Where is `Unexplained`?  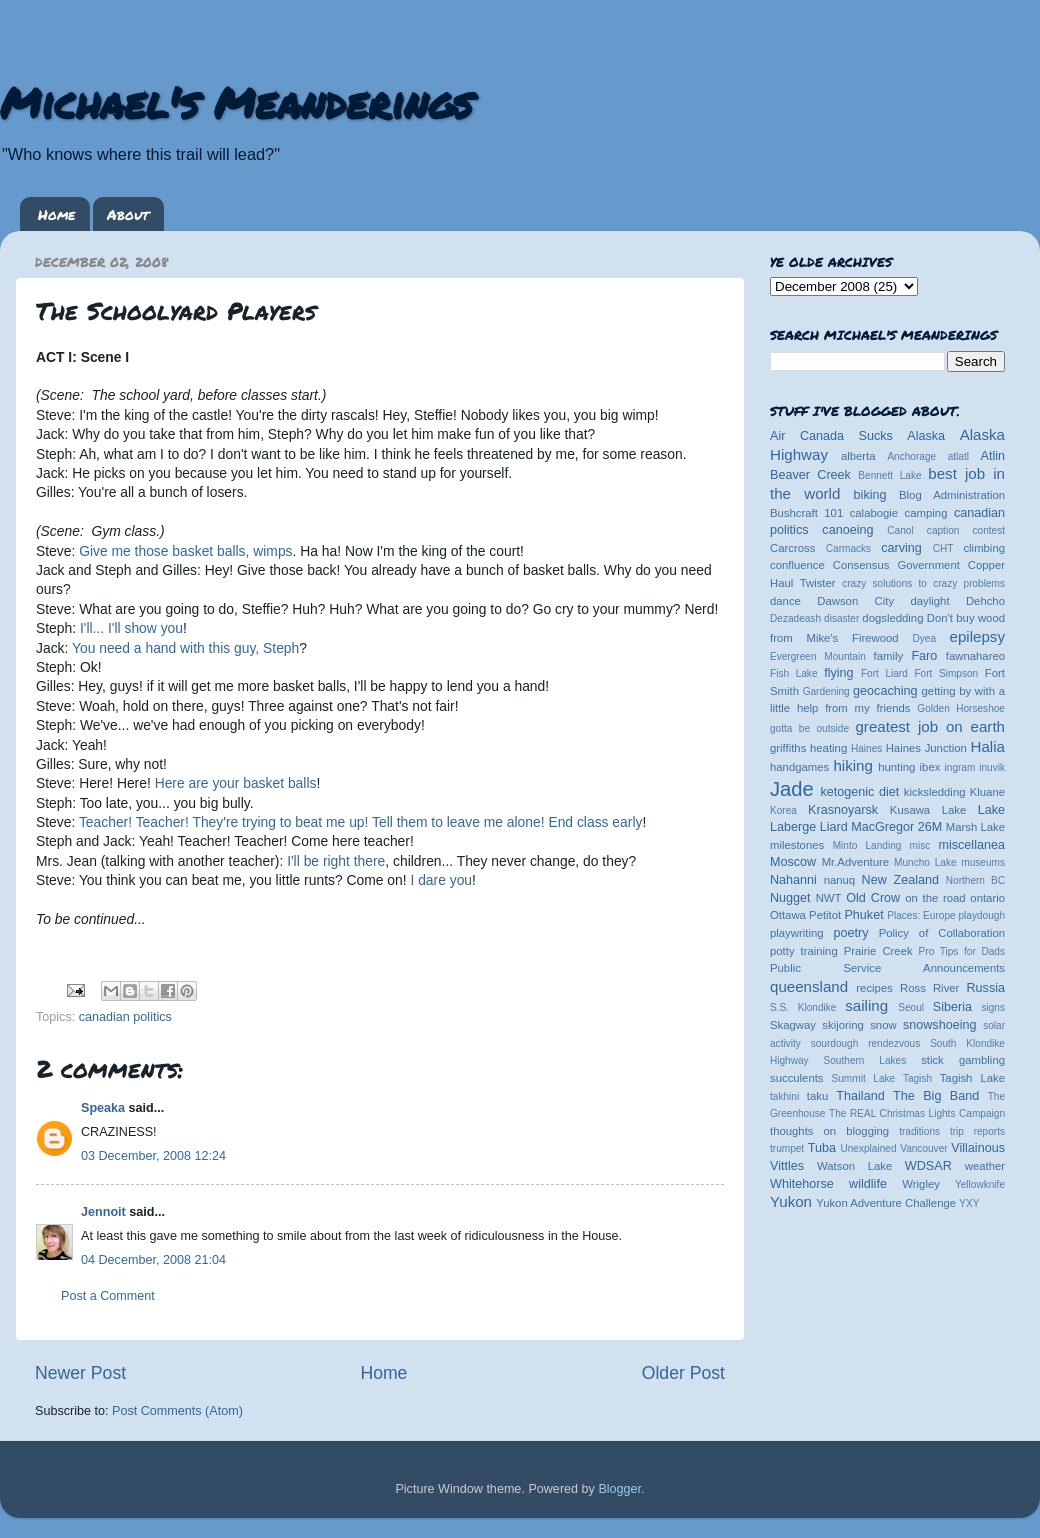
Unexplained is located at coordinates (868, 1148).